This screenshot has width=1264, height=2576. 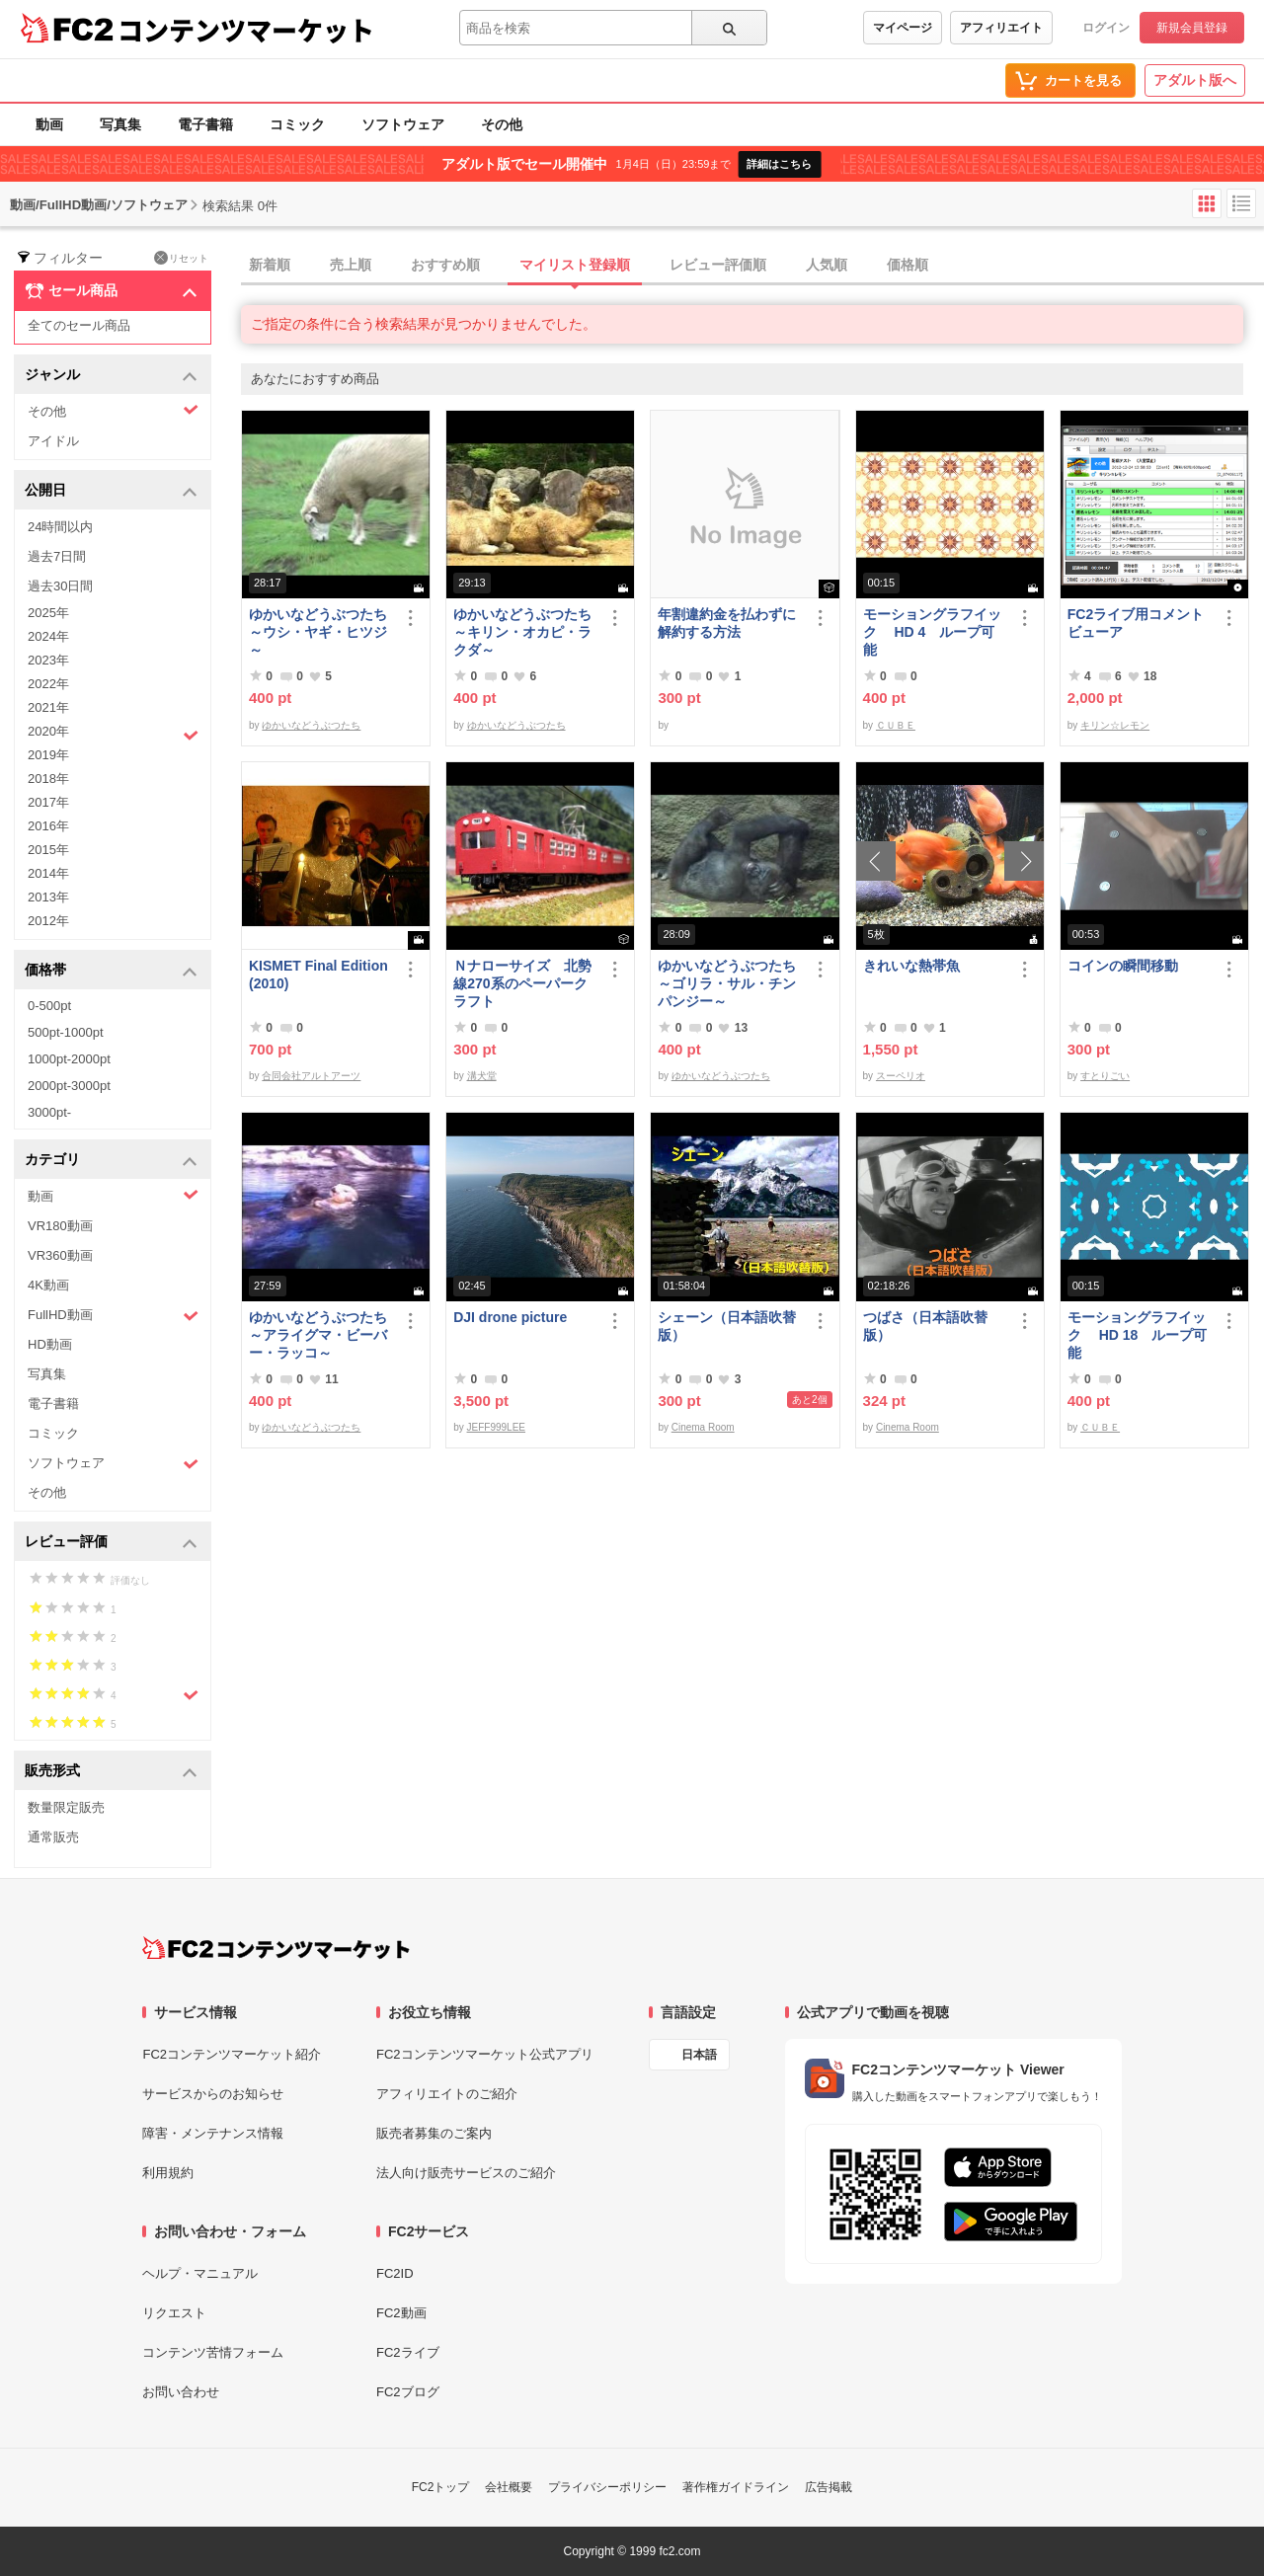 I want to click on FC2ライブ, so click(x=407, y=2352).